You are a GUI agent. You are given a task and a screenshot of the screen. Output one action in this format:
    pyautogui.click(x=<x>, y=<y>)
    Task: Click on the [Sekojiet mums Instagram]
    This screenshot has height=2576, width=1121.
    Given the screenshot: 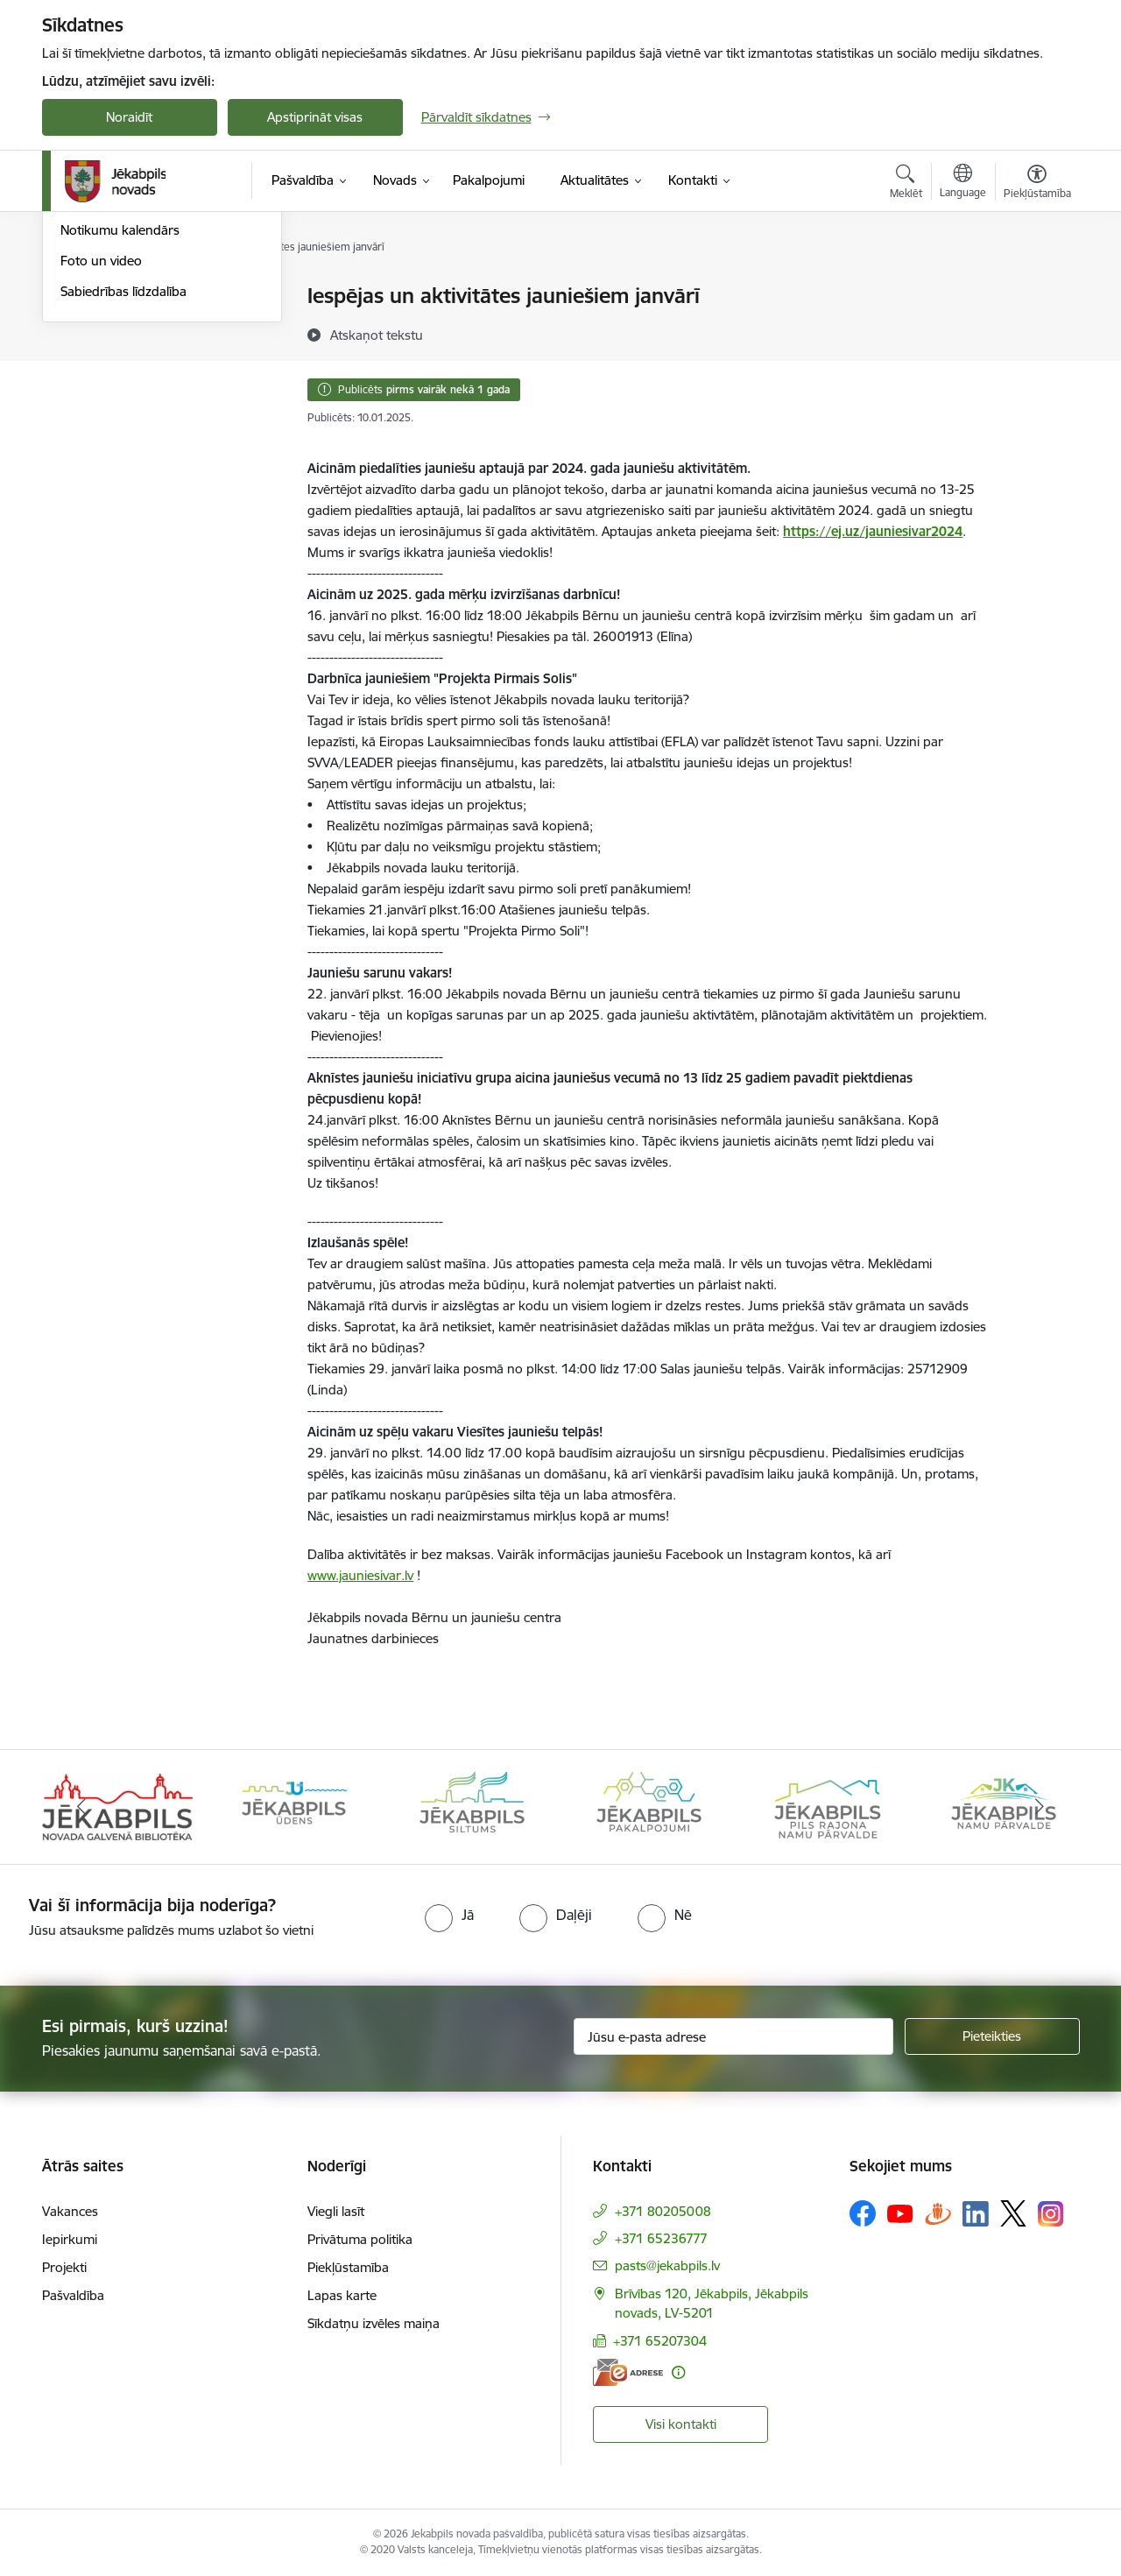 What is the action you would take?
    pyautogui.click(x=1051, y=2214)
    